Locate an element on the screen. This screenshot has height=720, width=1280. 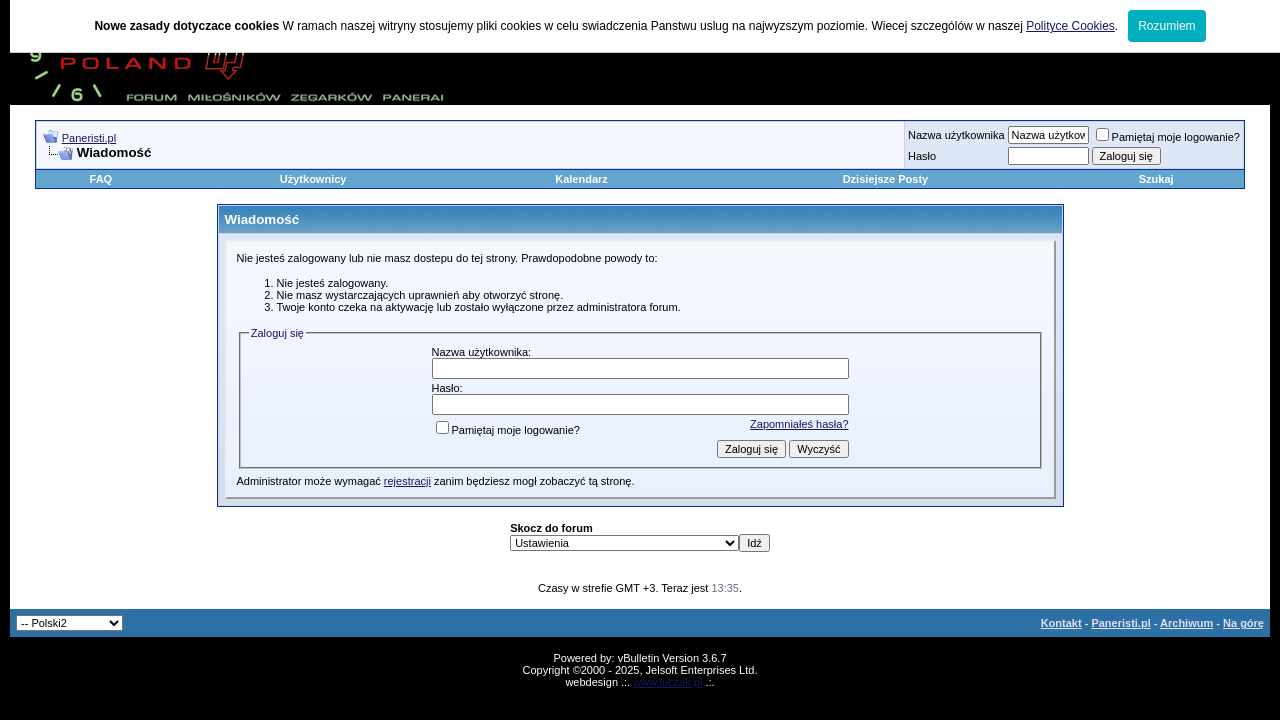
FAQ is located at coordinates (101, 179).